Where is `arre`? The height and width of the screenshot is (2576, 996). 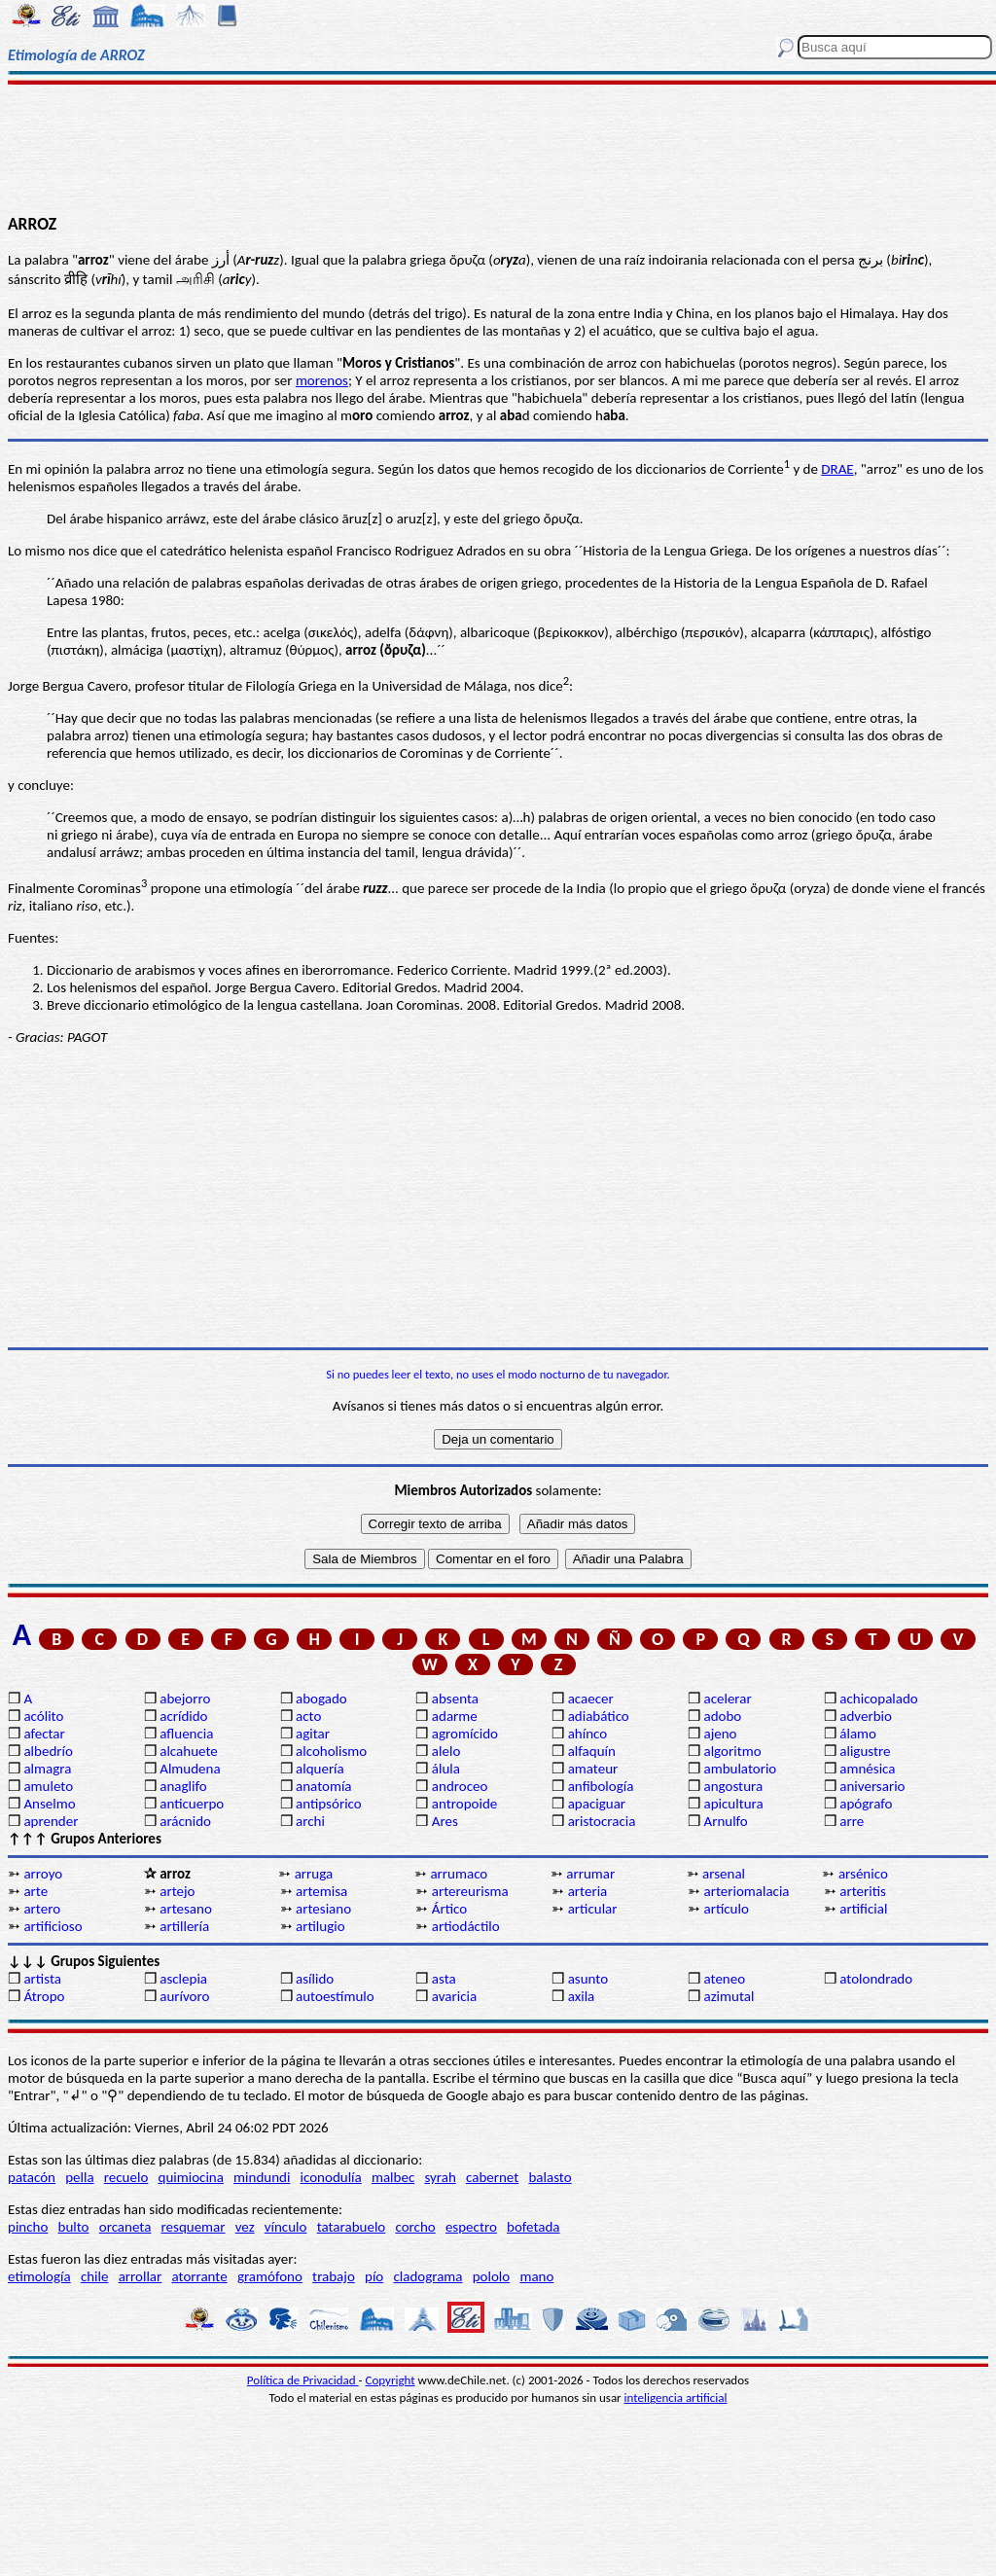 arre is located at coordinates (851, 1821).